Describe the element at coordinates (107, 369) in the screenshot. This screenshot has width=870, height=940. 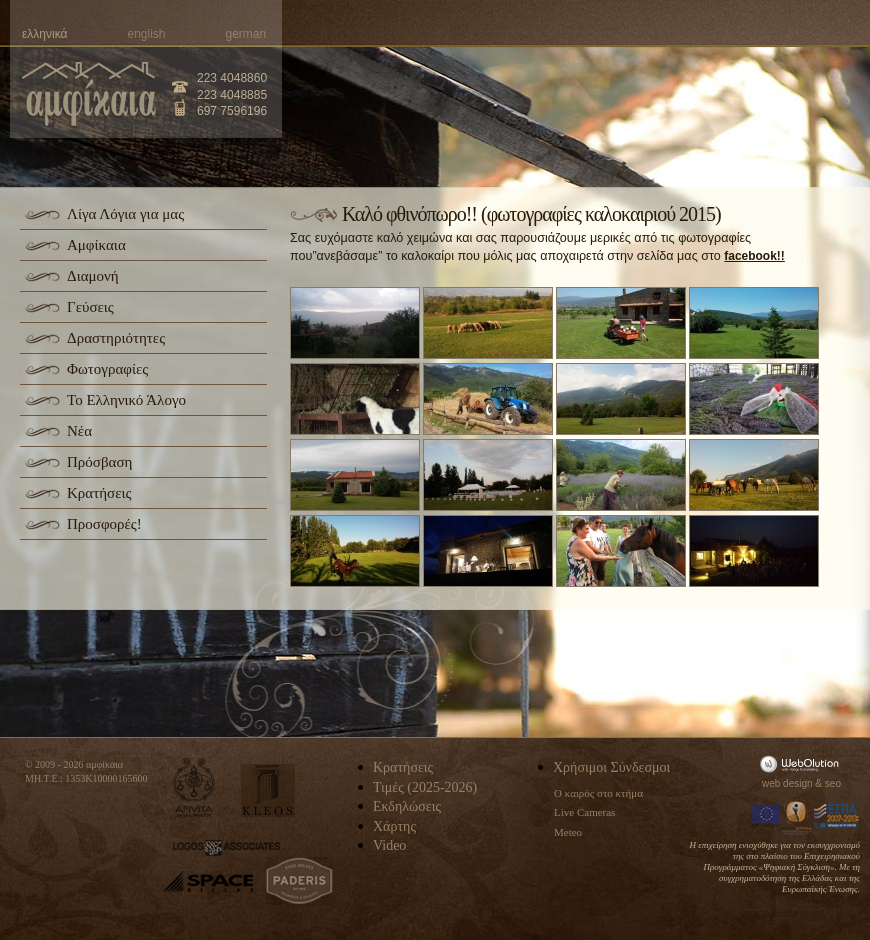
I see `Φωτογραφίες` at that location.